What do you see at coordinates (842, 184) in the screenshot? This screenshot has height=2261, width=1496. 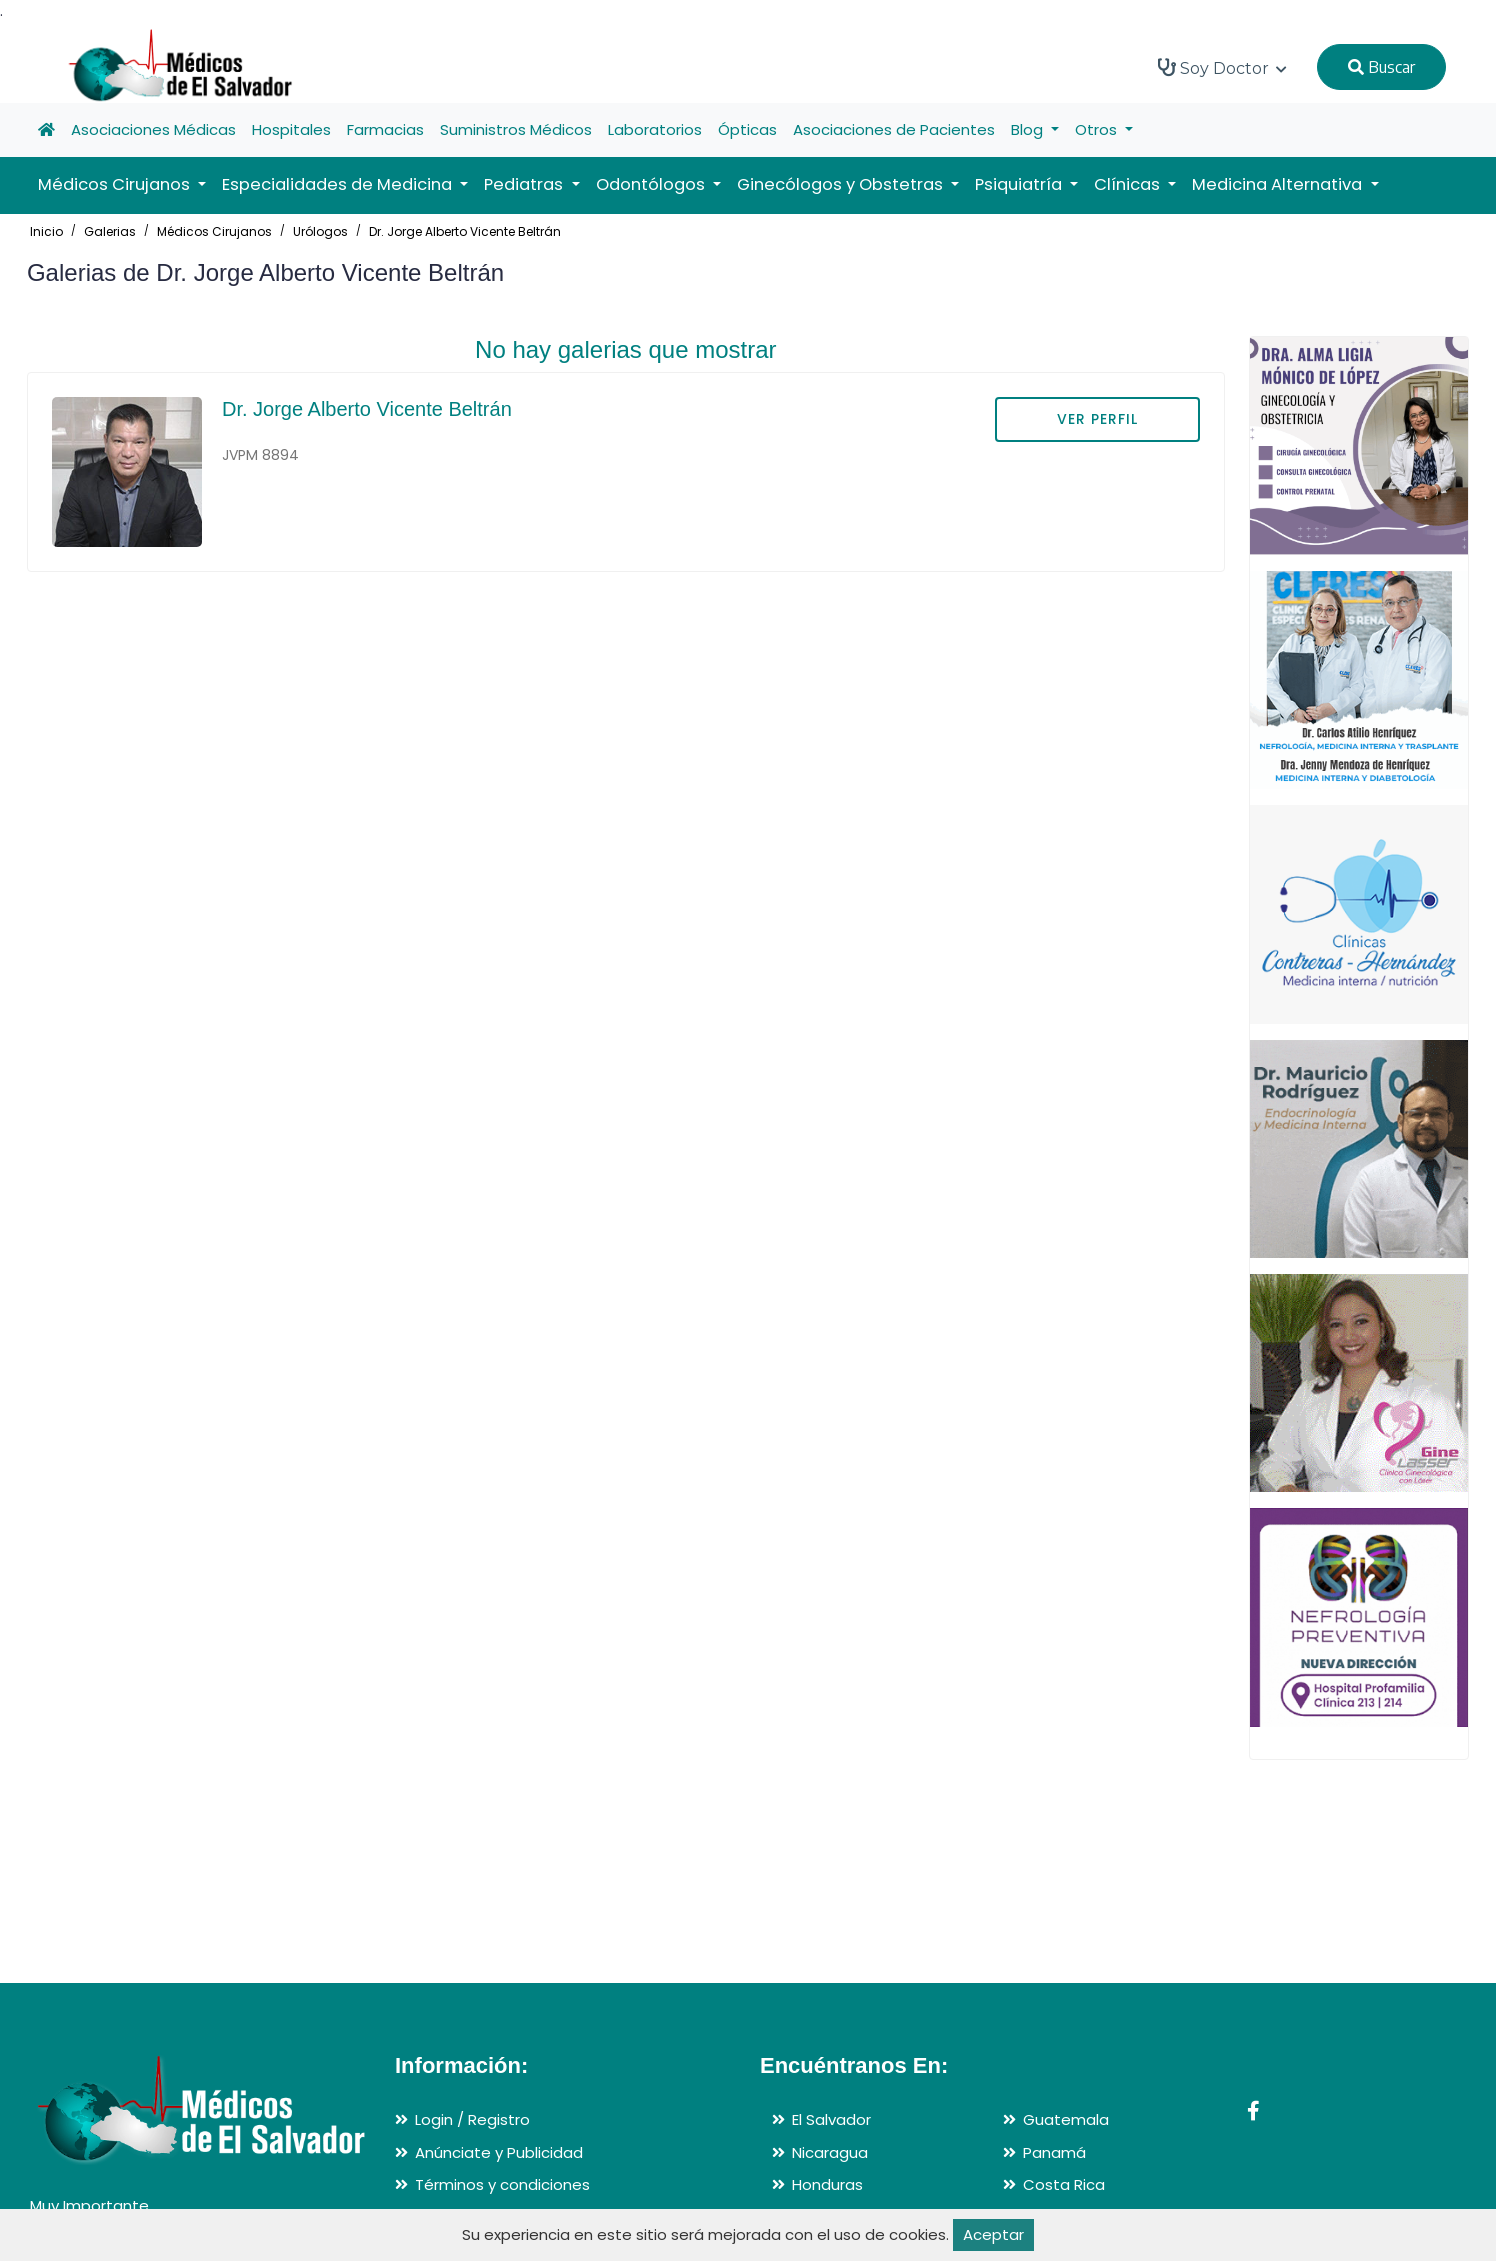 I see `Ginecólogos y Obstetras [button]` at bounding box center [842, 184].